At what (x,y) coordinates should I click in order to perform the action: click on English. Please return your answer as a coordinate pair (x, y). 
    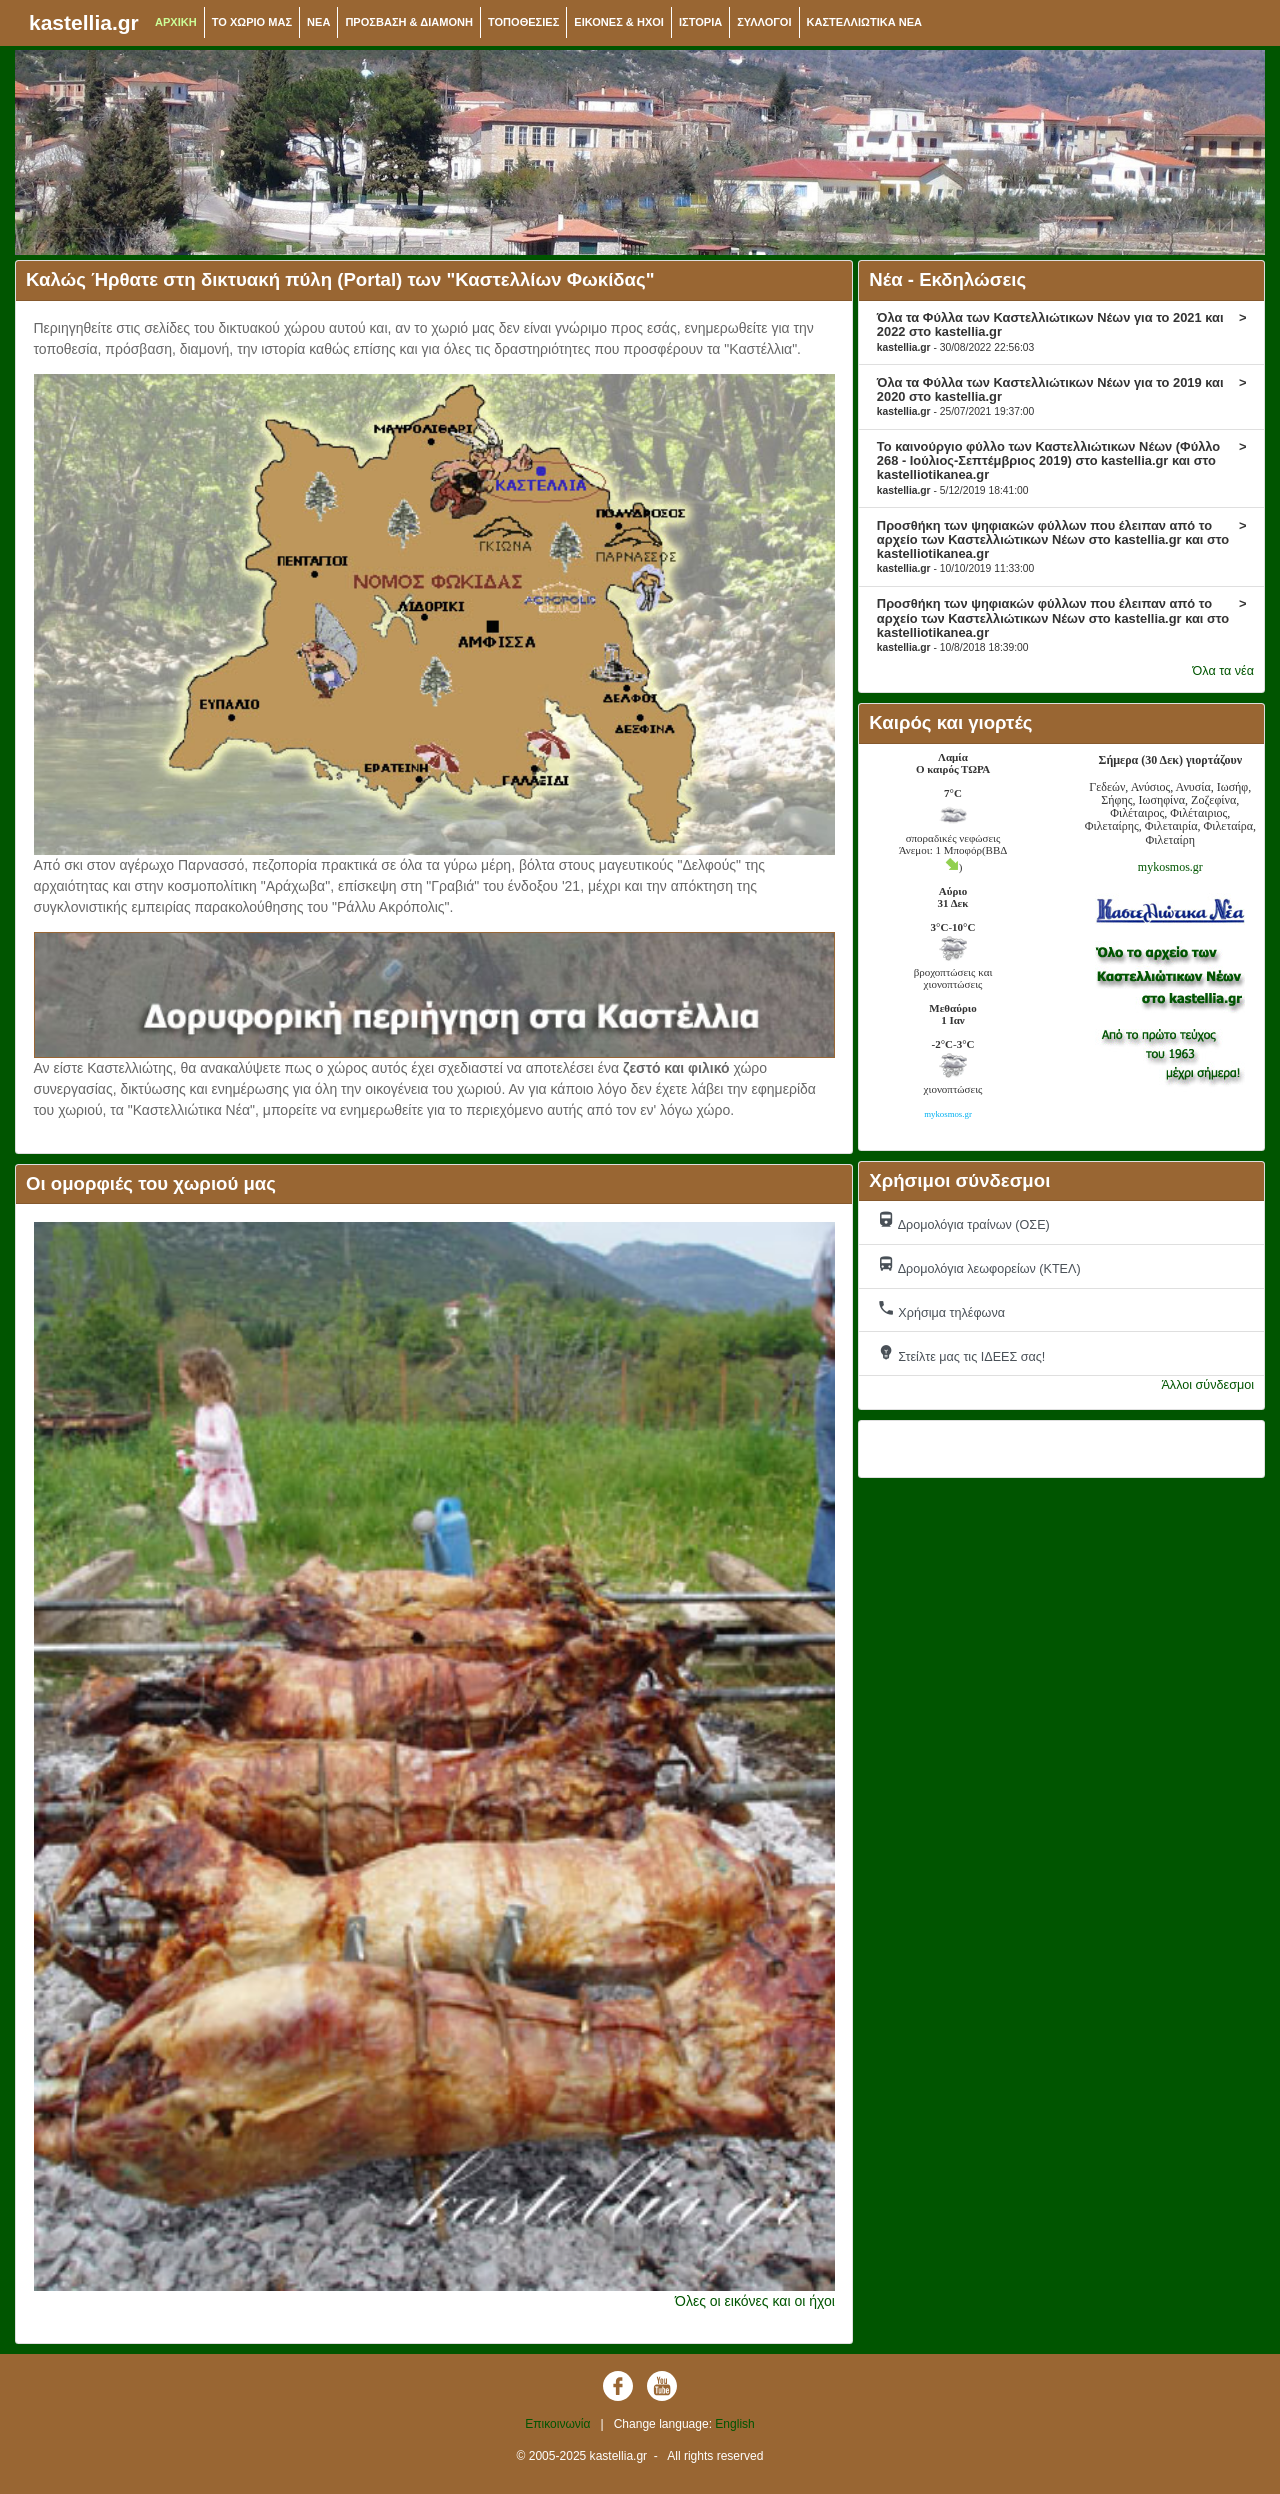
    Looking at the image, I should click on (734, 2424).